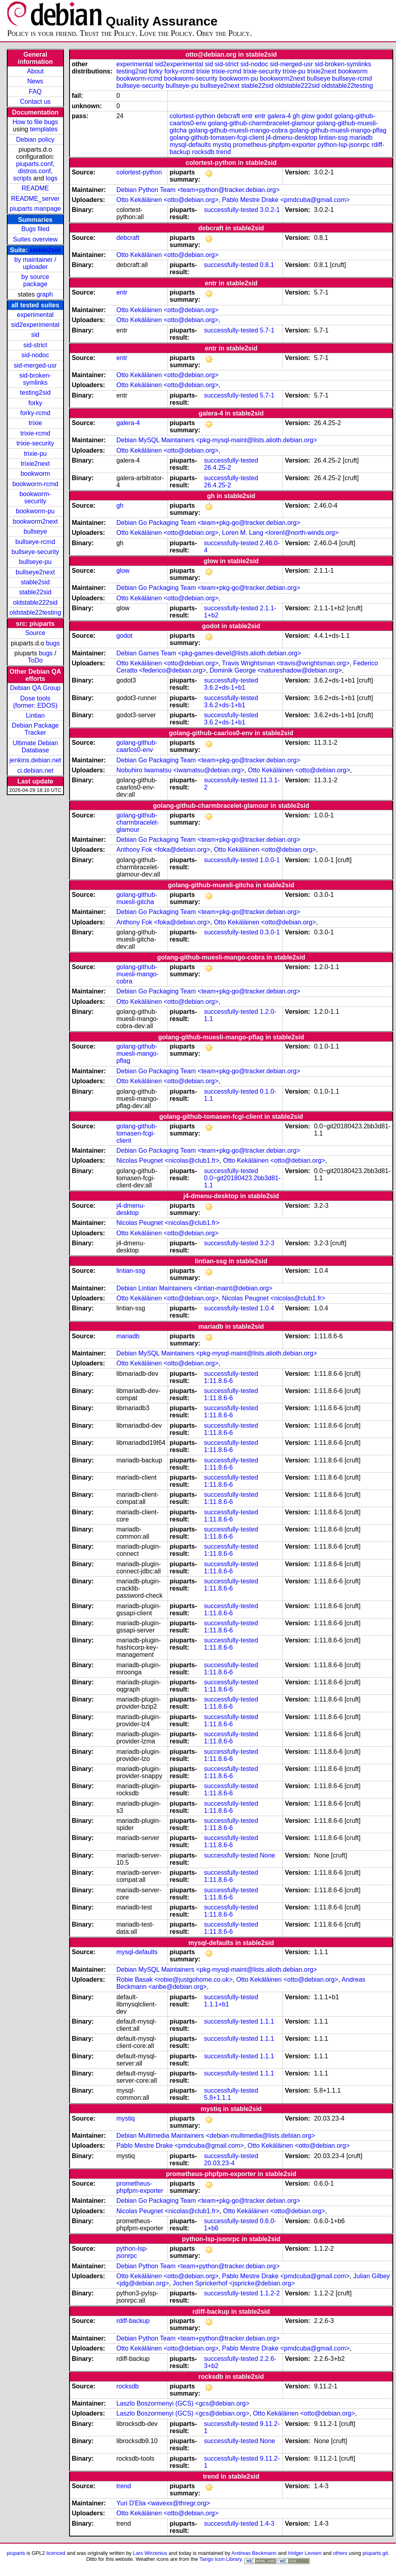 This screenshot has width=396, height=2576. What do you see at coordinates (35, 280) in the screenshot?
I see `by source package` at bounding box center [35, 280].